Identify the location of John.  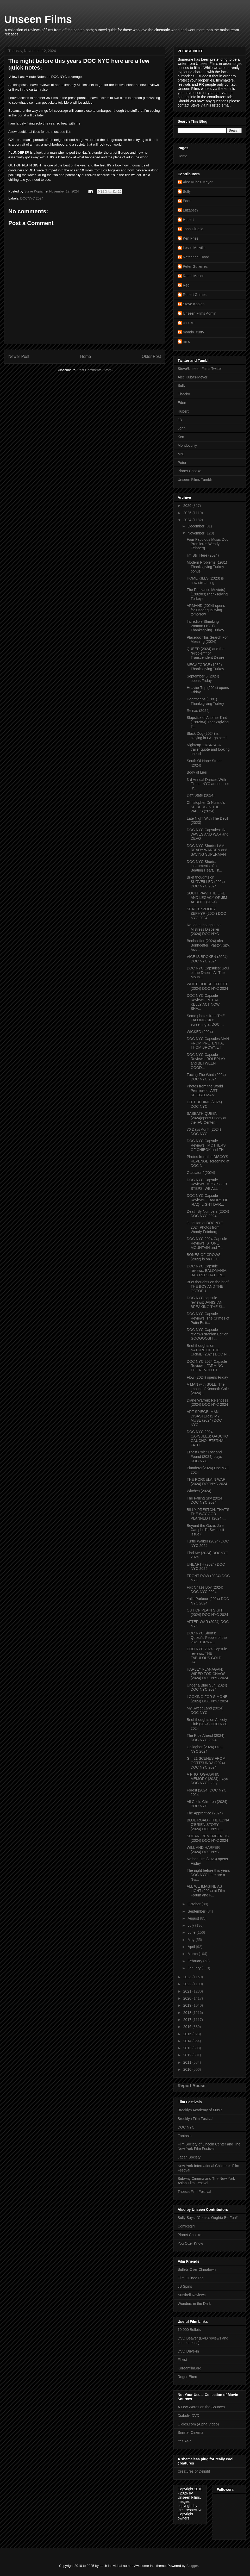
(181, 428).